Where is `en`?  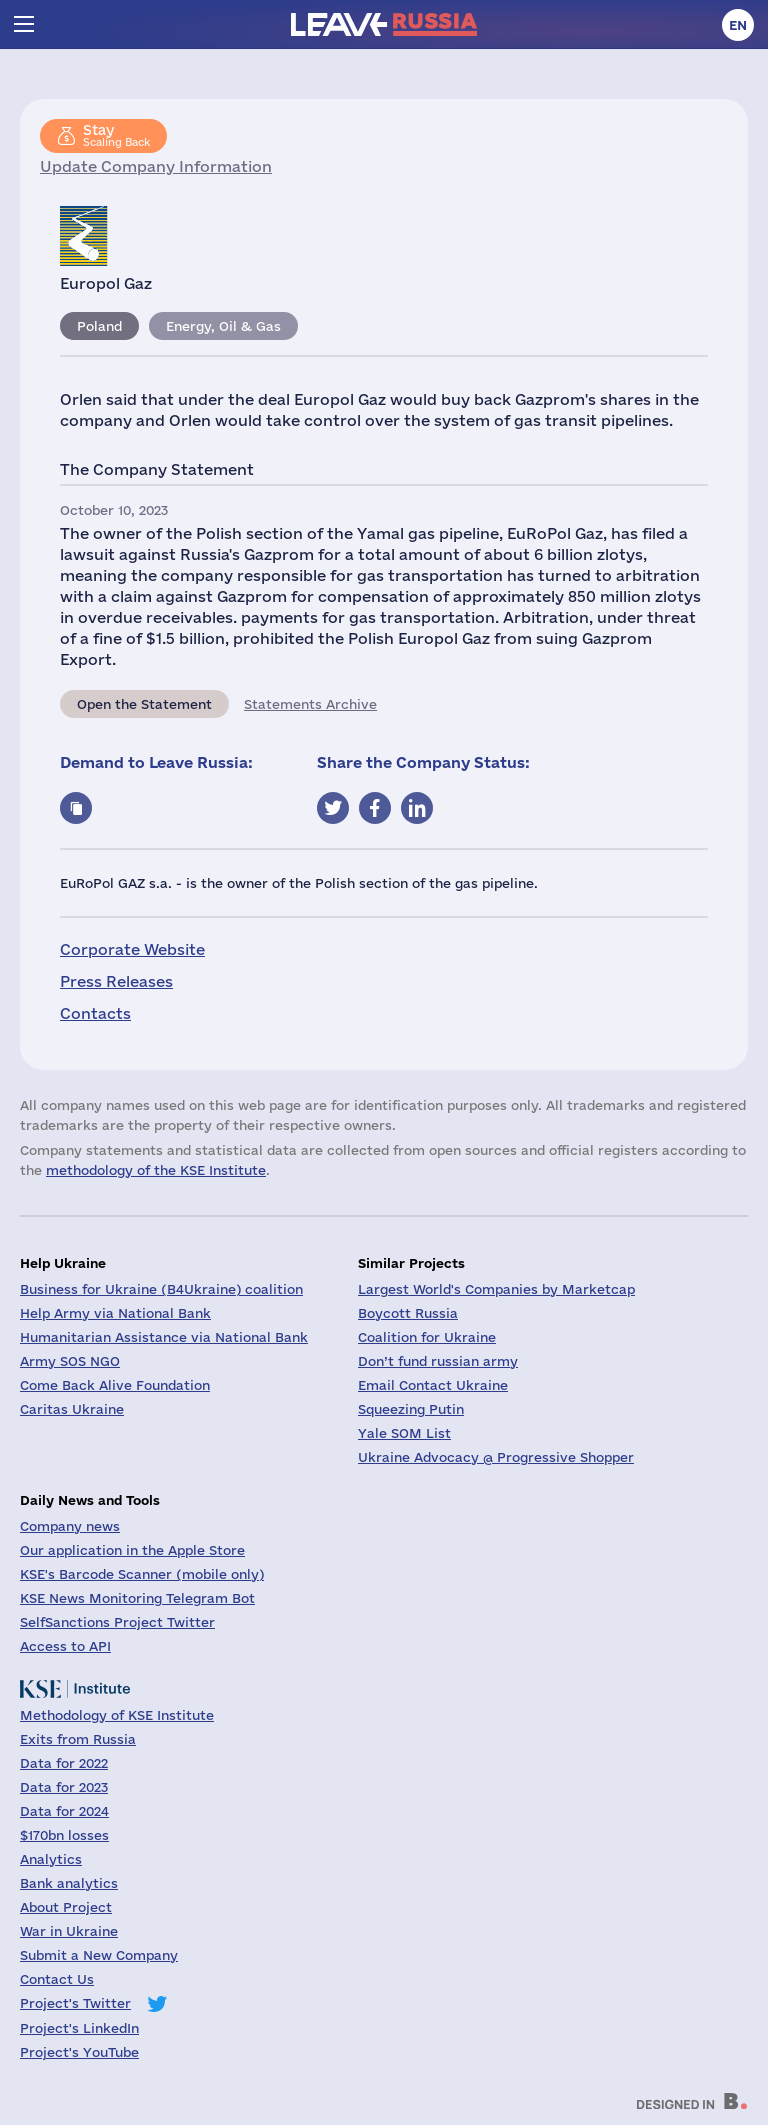
en is located at coordinates (738, 25).